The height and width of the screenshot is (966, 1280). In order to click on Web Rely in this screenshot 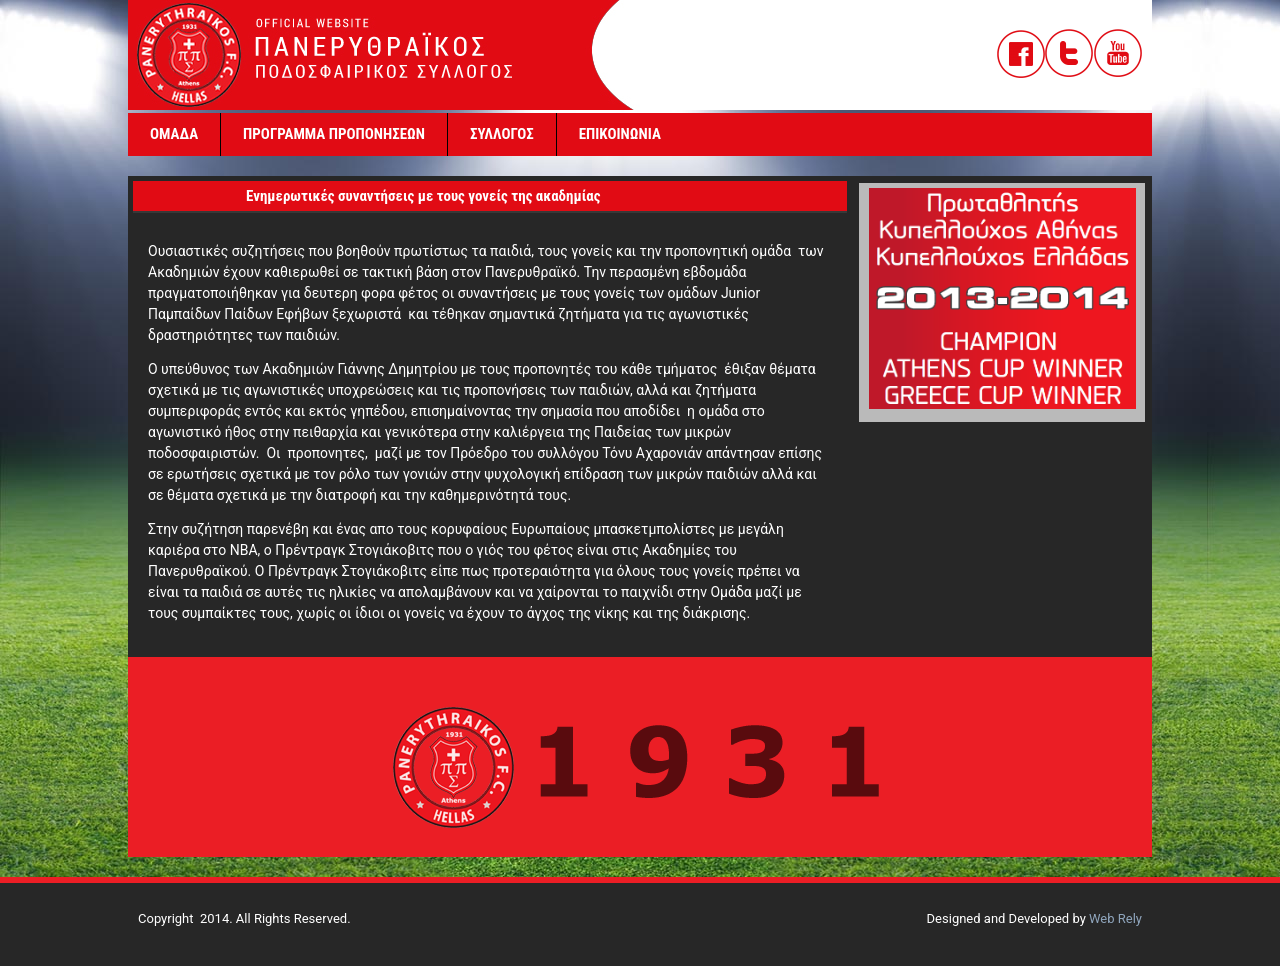, I will do `click(1115, 918)`.